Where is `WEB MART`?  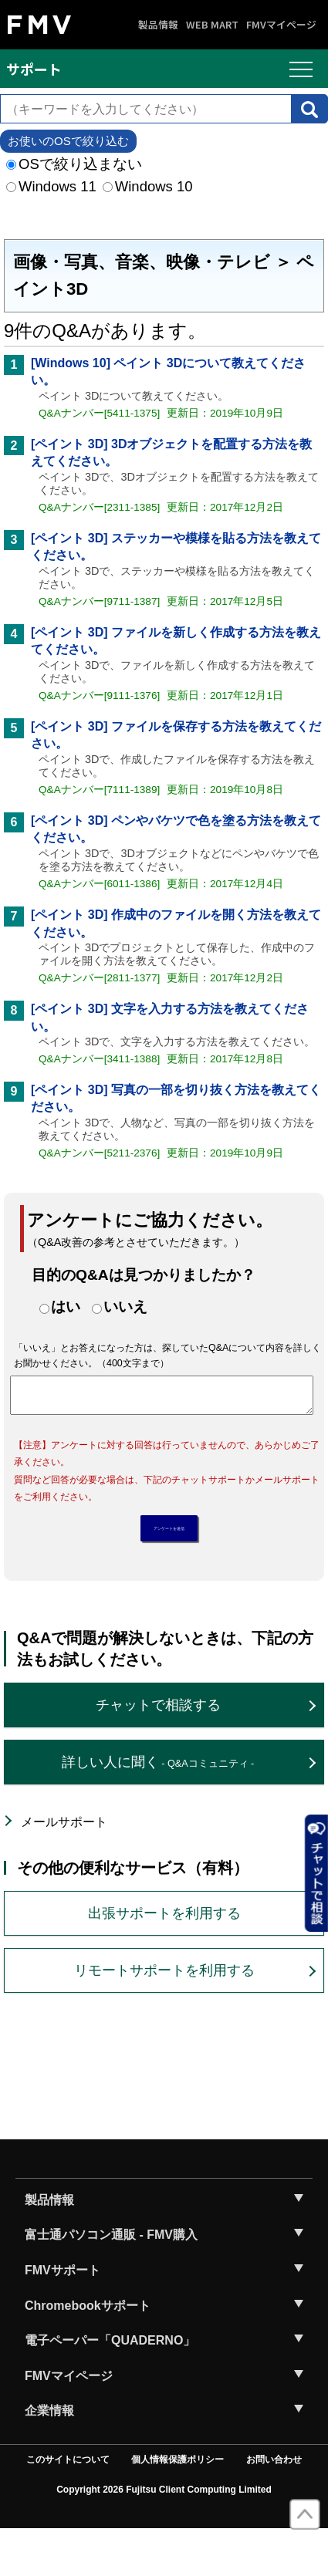 WEB MART is located at coordinates (212, 25).